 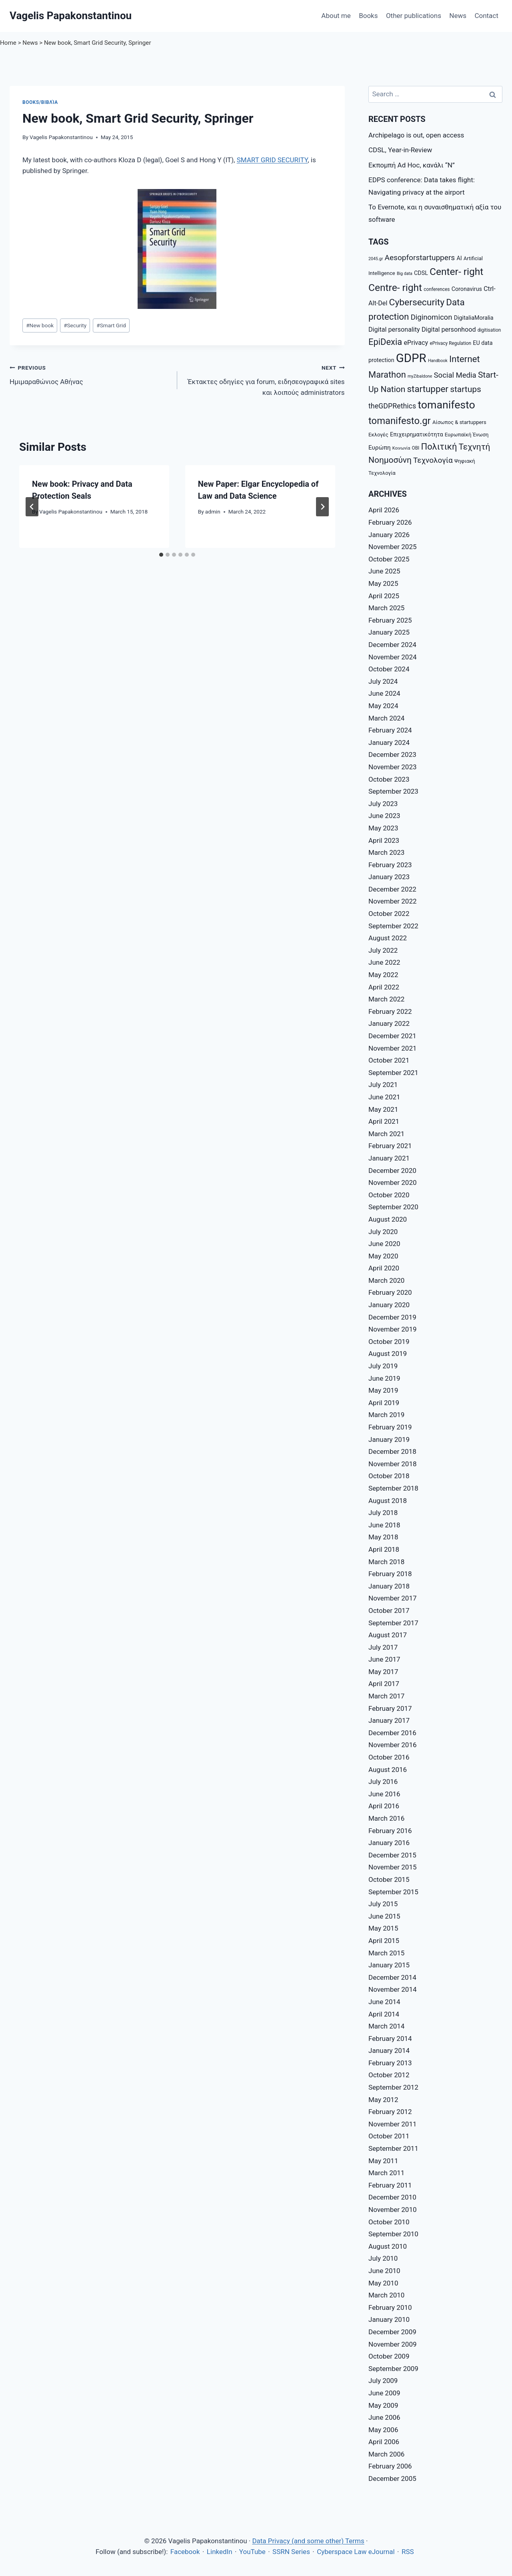 I want to click on ePrivacy [ePrivacy (11 items)], so click(x=416, y=342).